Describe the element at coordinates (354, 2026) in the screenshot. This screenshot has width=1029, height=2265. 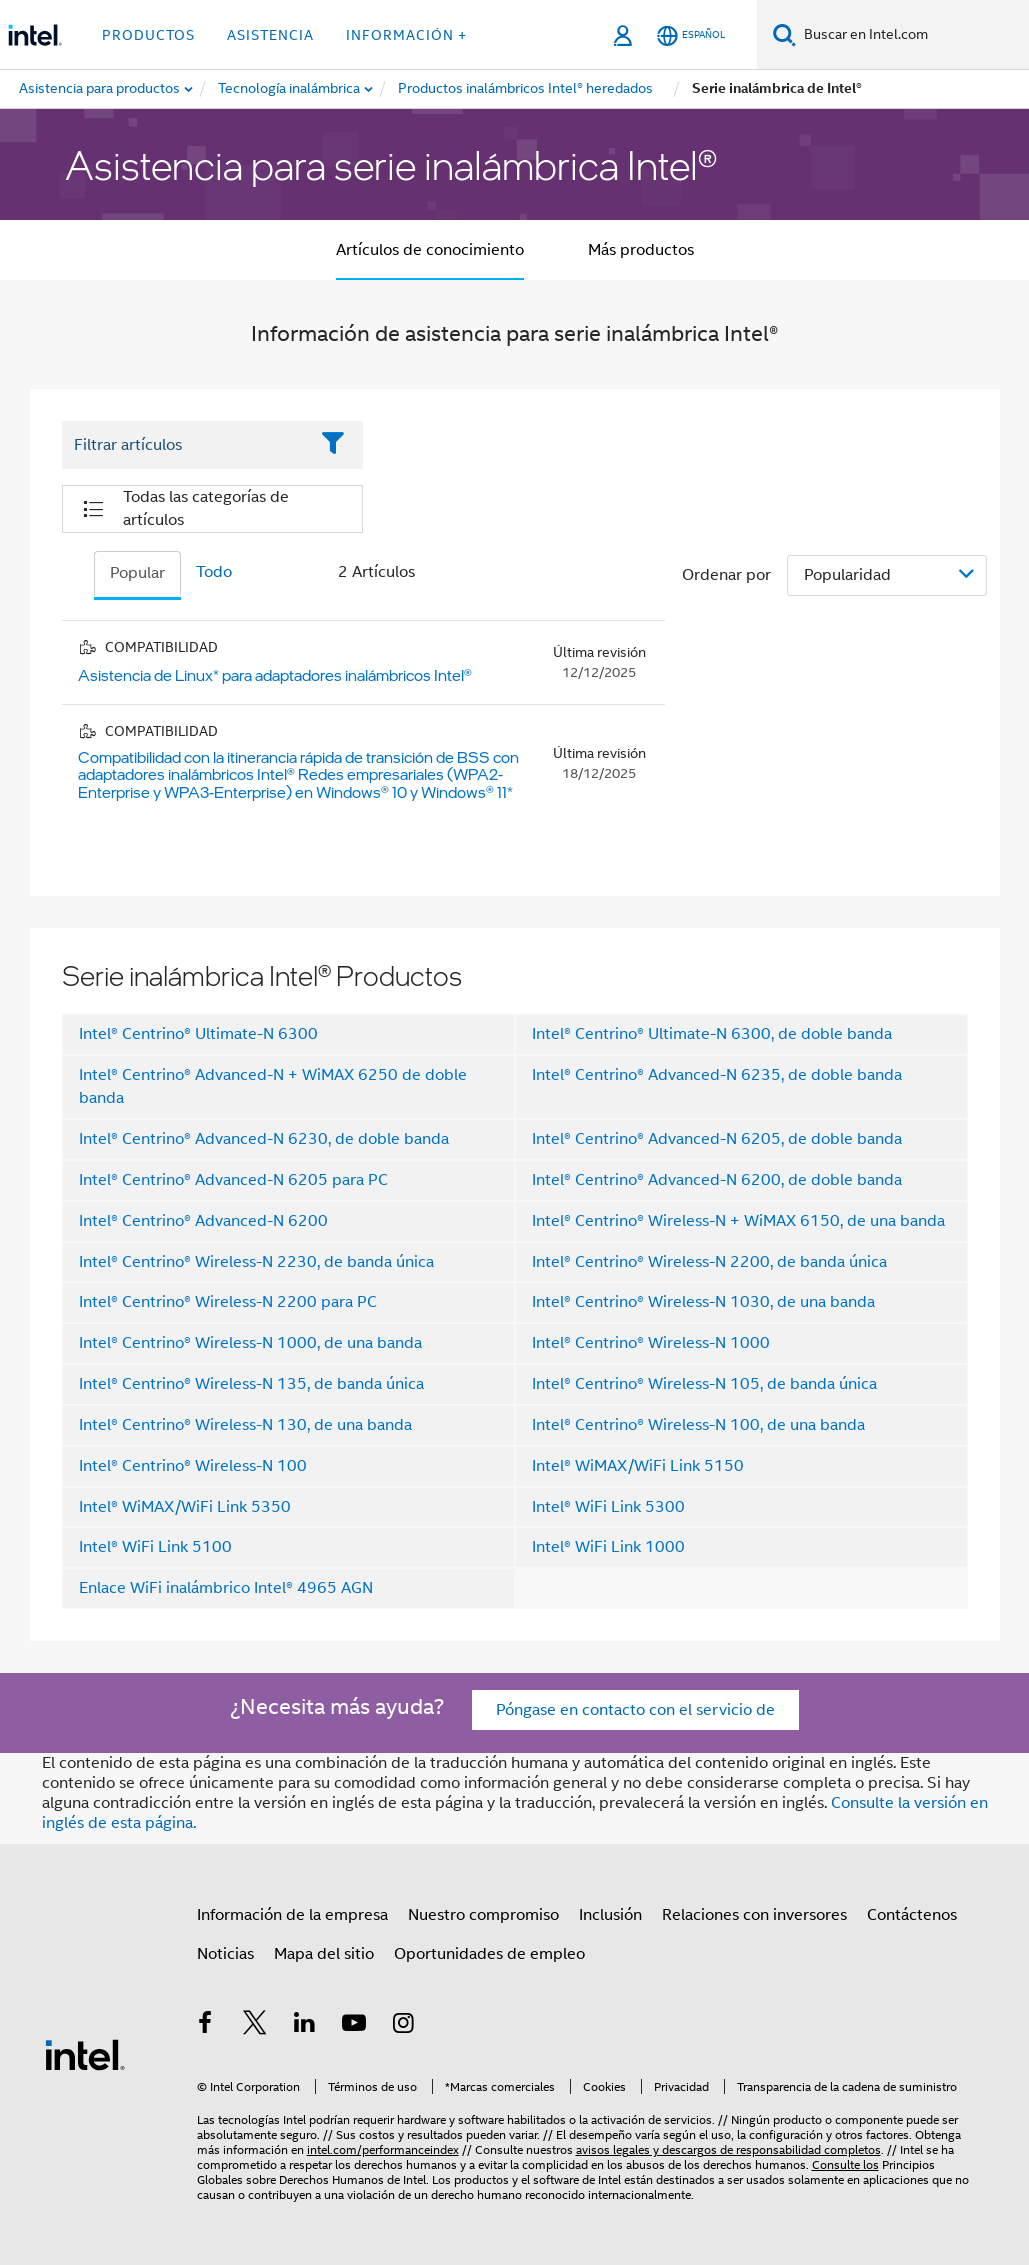
I see `[Intel en YouTube]` at that location.